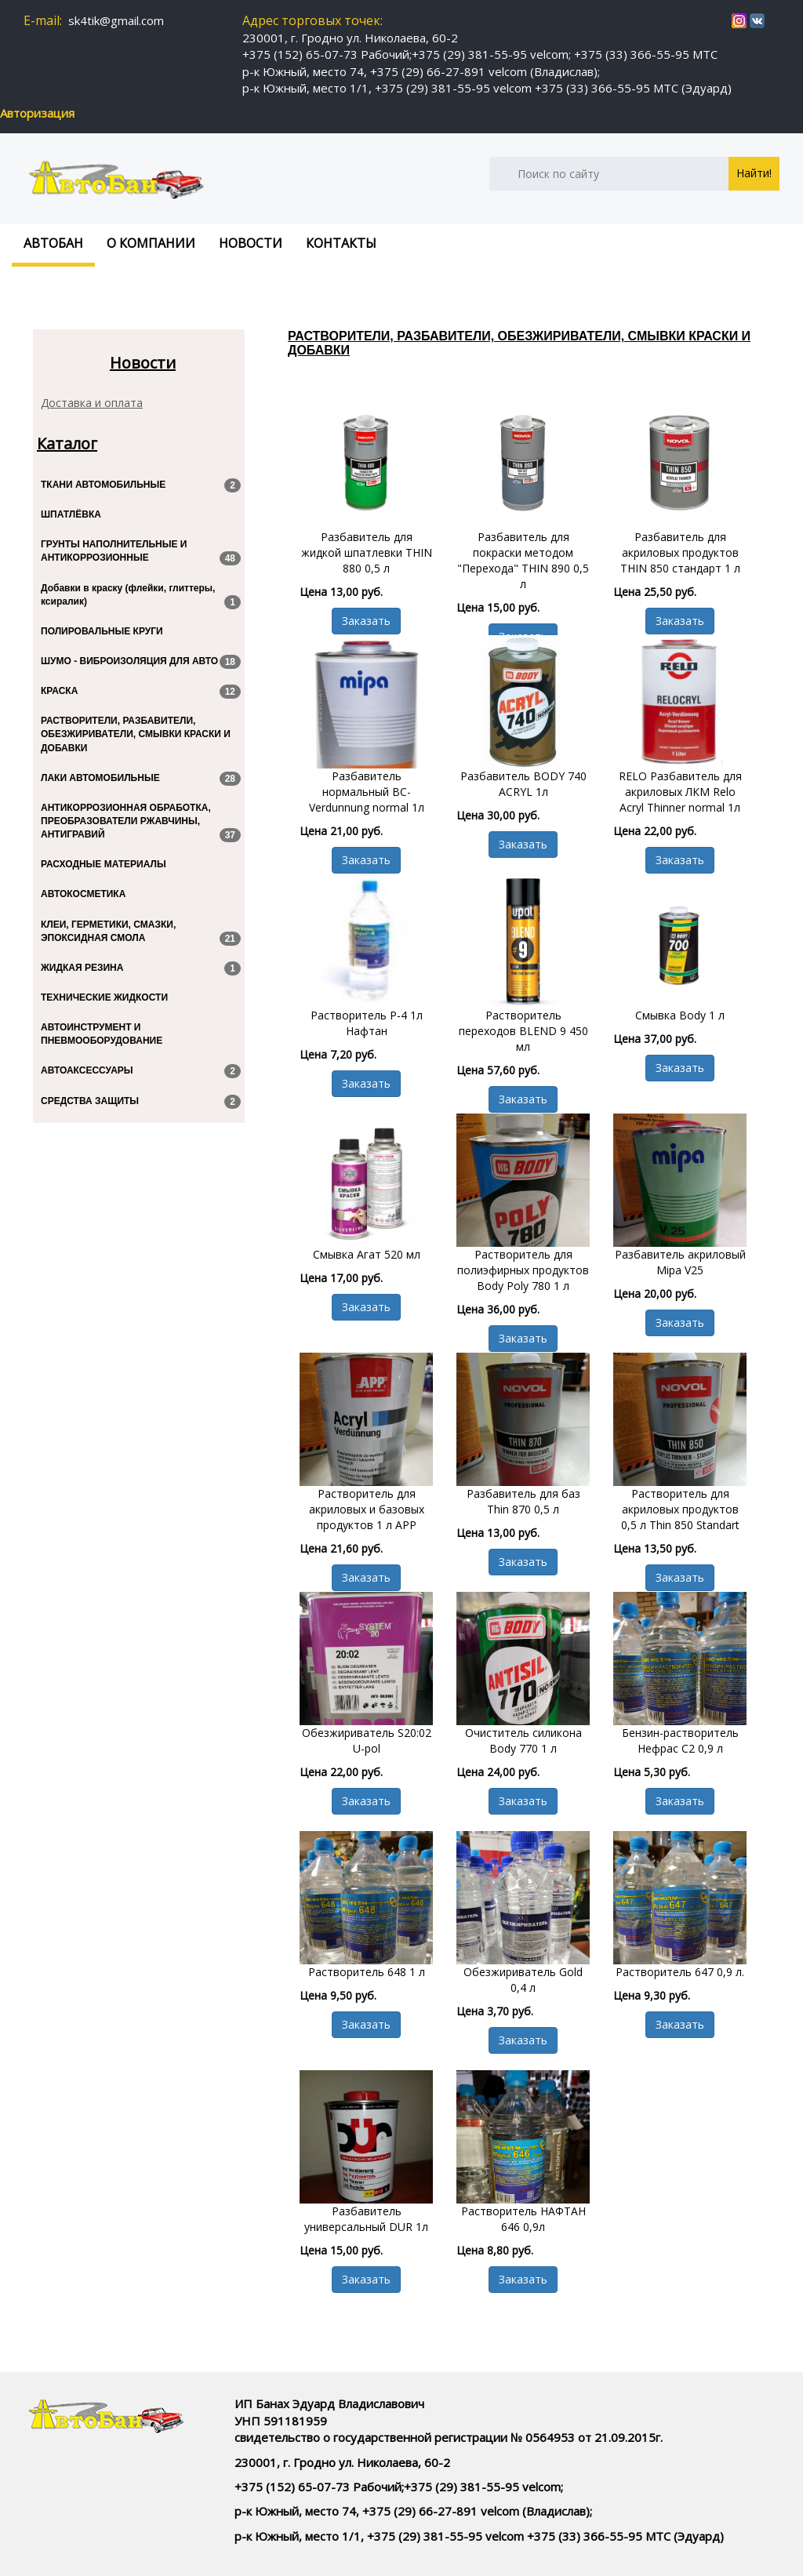 The height and width of the screenshot is (2576, 803). Describe the element at coordinates (523, 1740) in the screenshot. I see `Очиститель силикона Body 770 1 л` at that location.